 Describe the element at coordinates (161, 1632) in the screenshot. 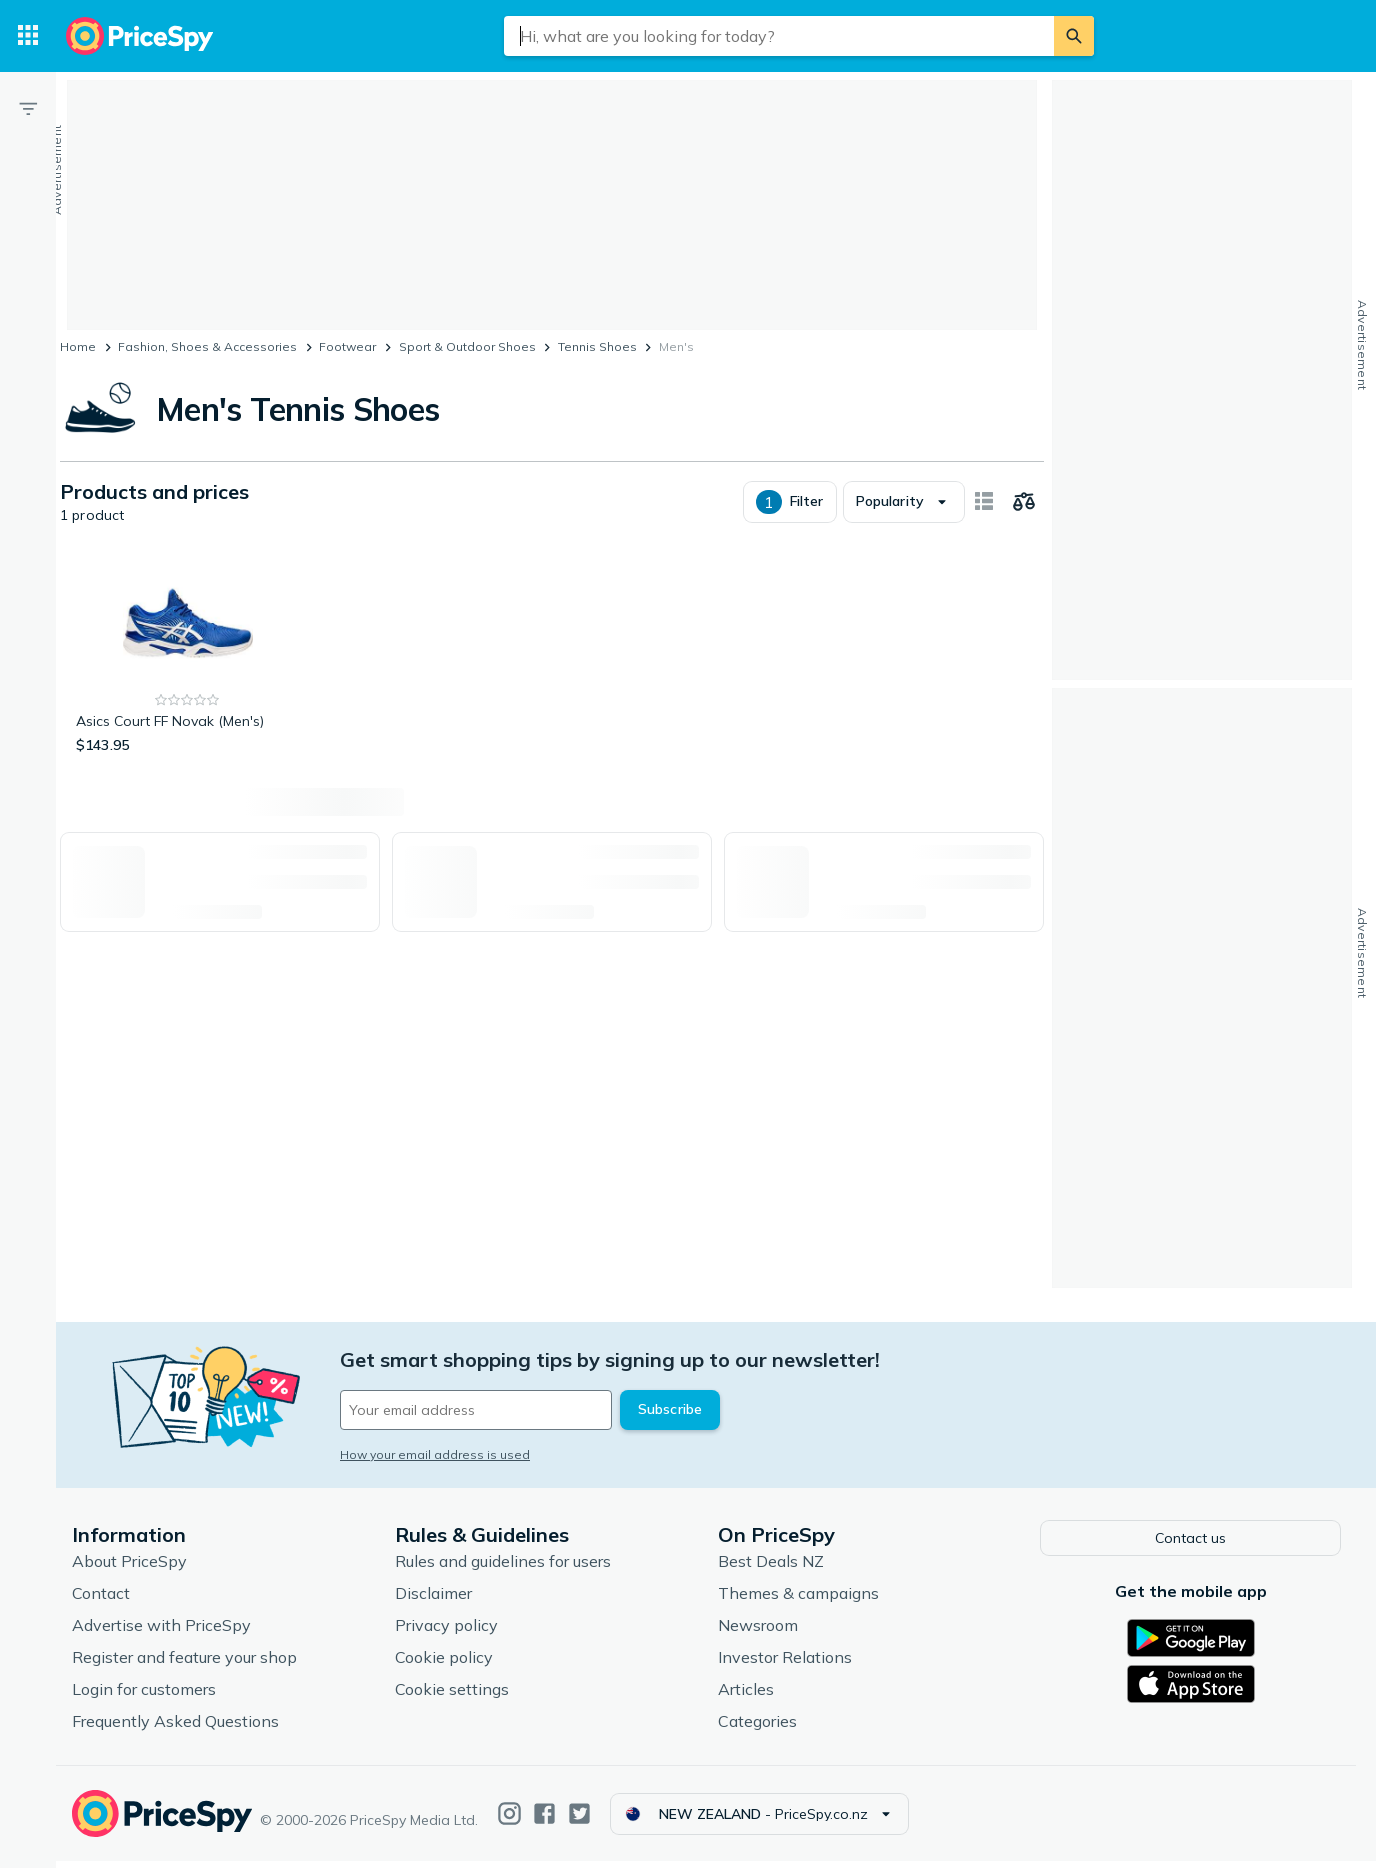

I see `Advertise with PriceSpy` at that location.